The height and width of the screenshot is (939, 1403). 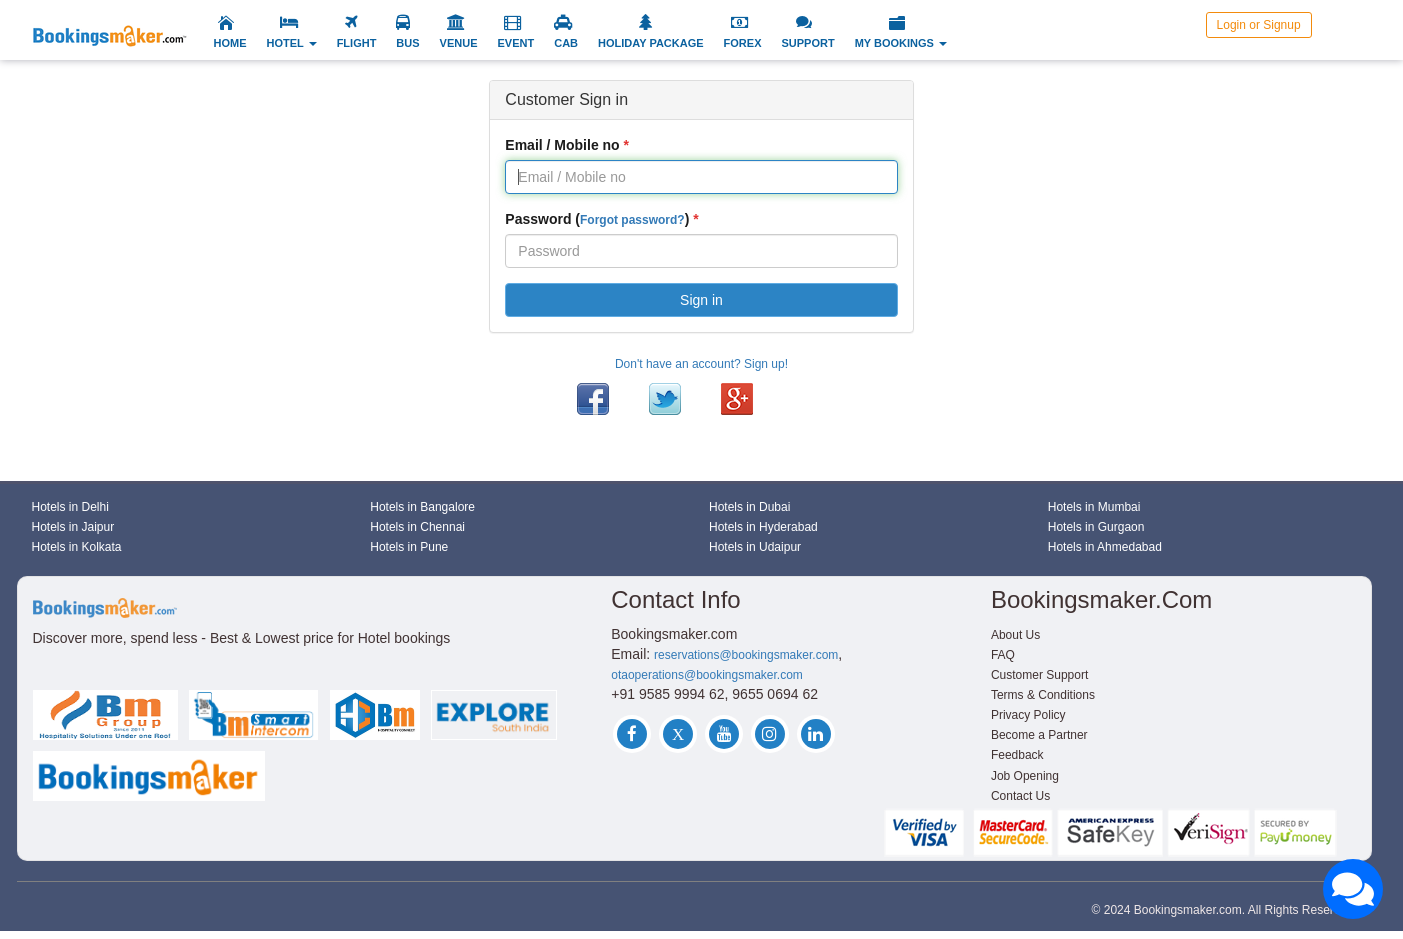 I want to click on Sign in, so click(x=701, y=300).